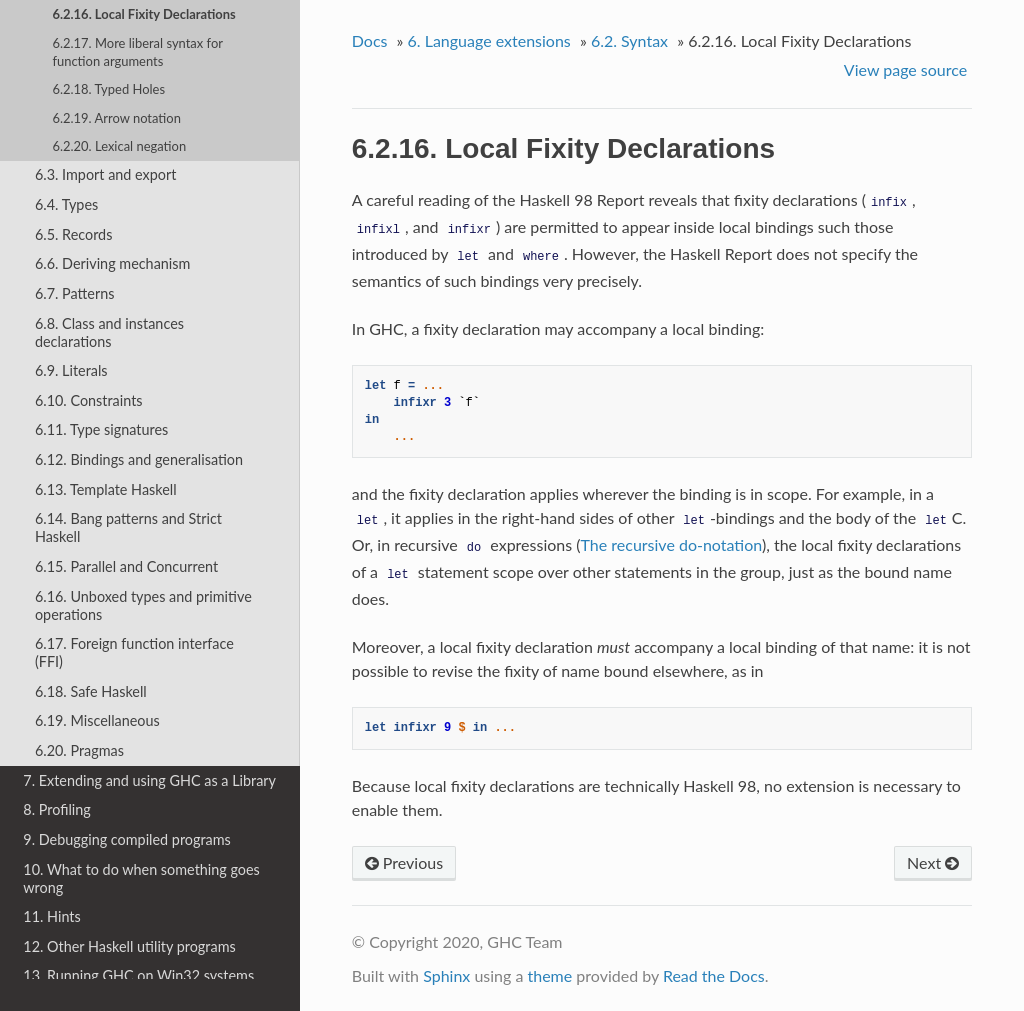 This screenshot has height=1011, width=1024. What do you see at coordinates (933, 862) in the screenshot?
I see `Next` at bounding box center [933, 862].